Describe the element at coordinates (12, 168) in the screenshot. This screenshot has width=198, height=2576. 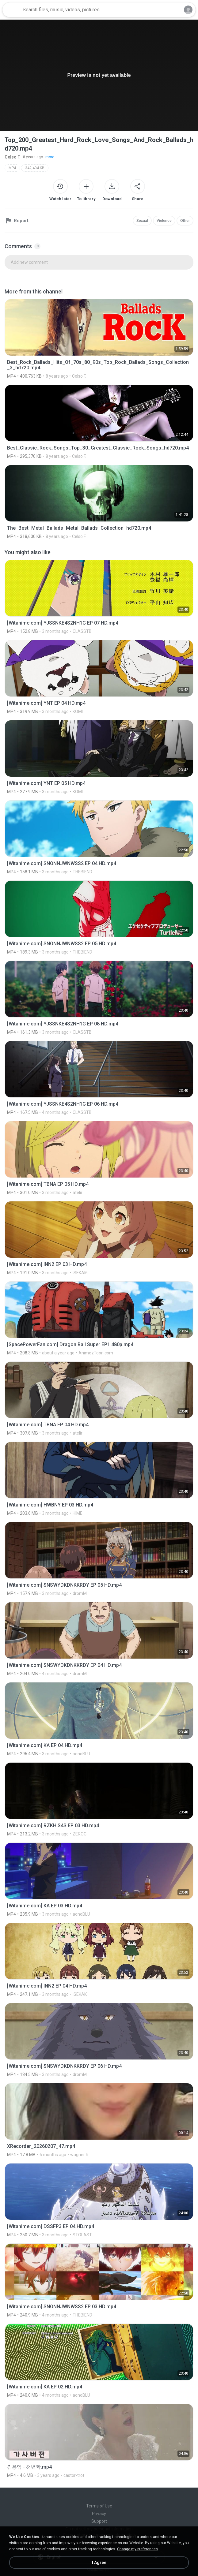
I see `MP4` at that location.